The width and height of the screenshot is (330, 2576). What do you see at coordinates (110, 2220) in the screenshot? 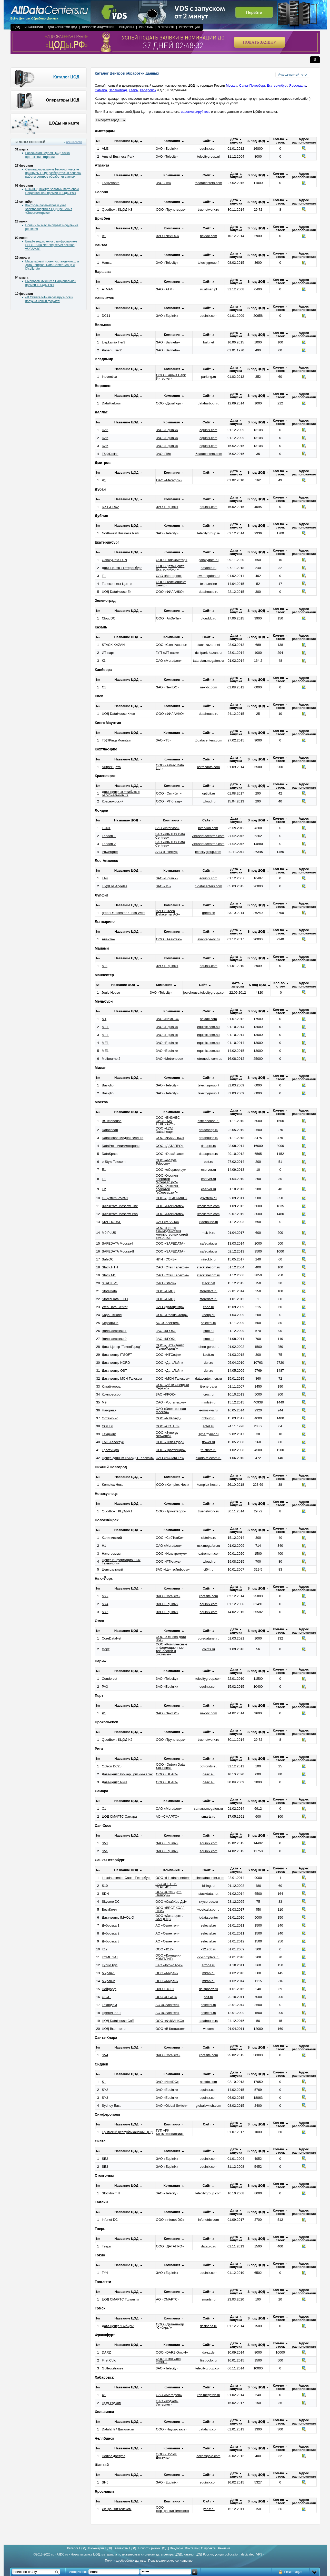
I see `Infonet DC` at bounding box center [110, 2220].